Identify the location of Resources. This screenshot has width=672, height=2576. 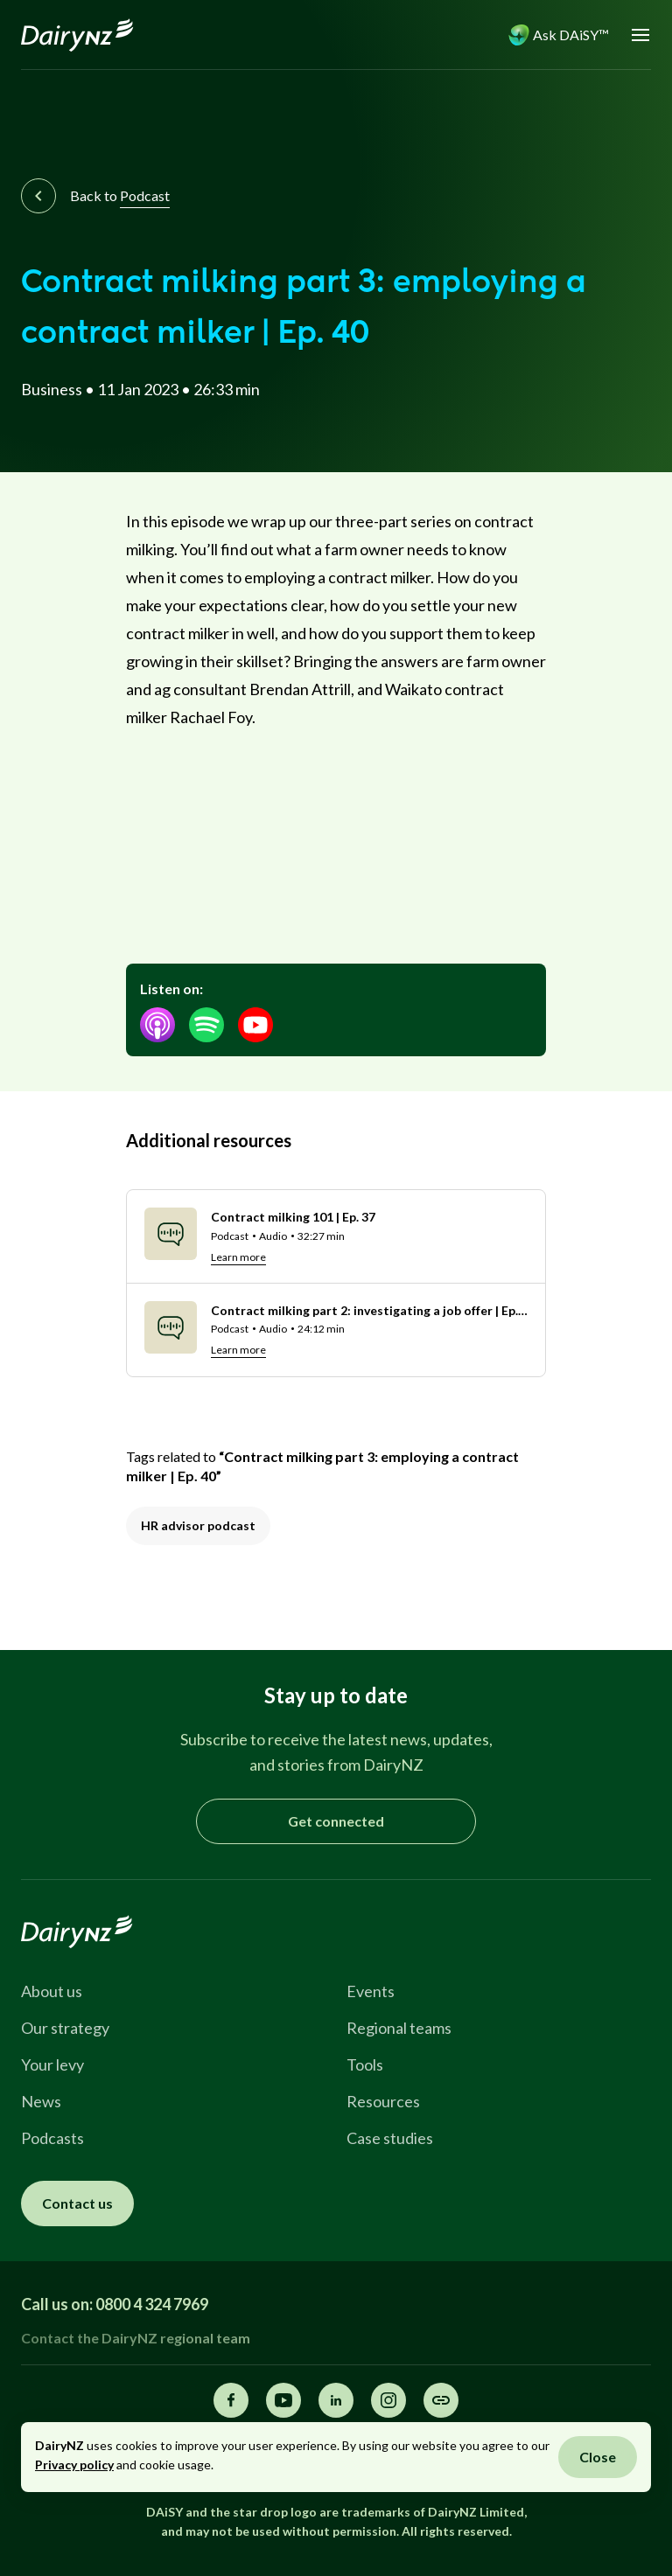
(383, 2101).